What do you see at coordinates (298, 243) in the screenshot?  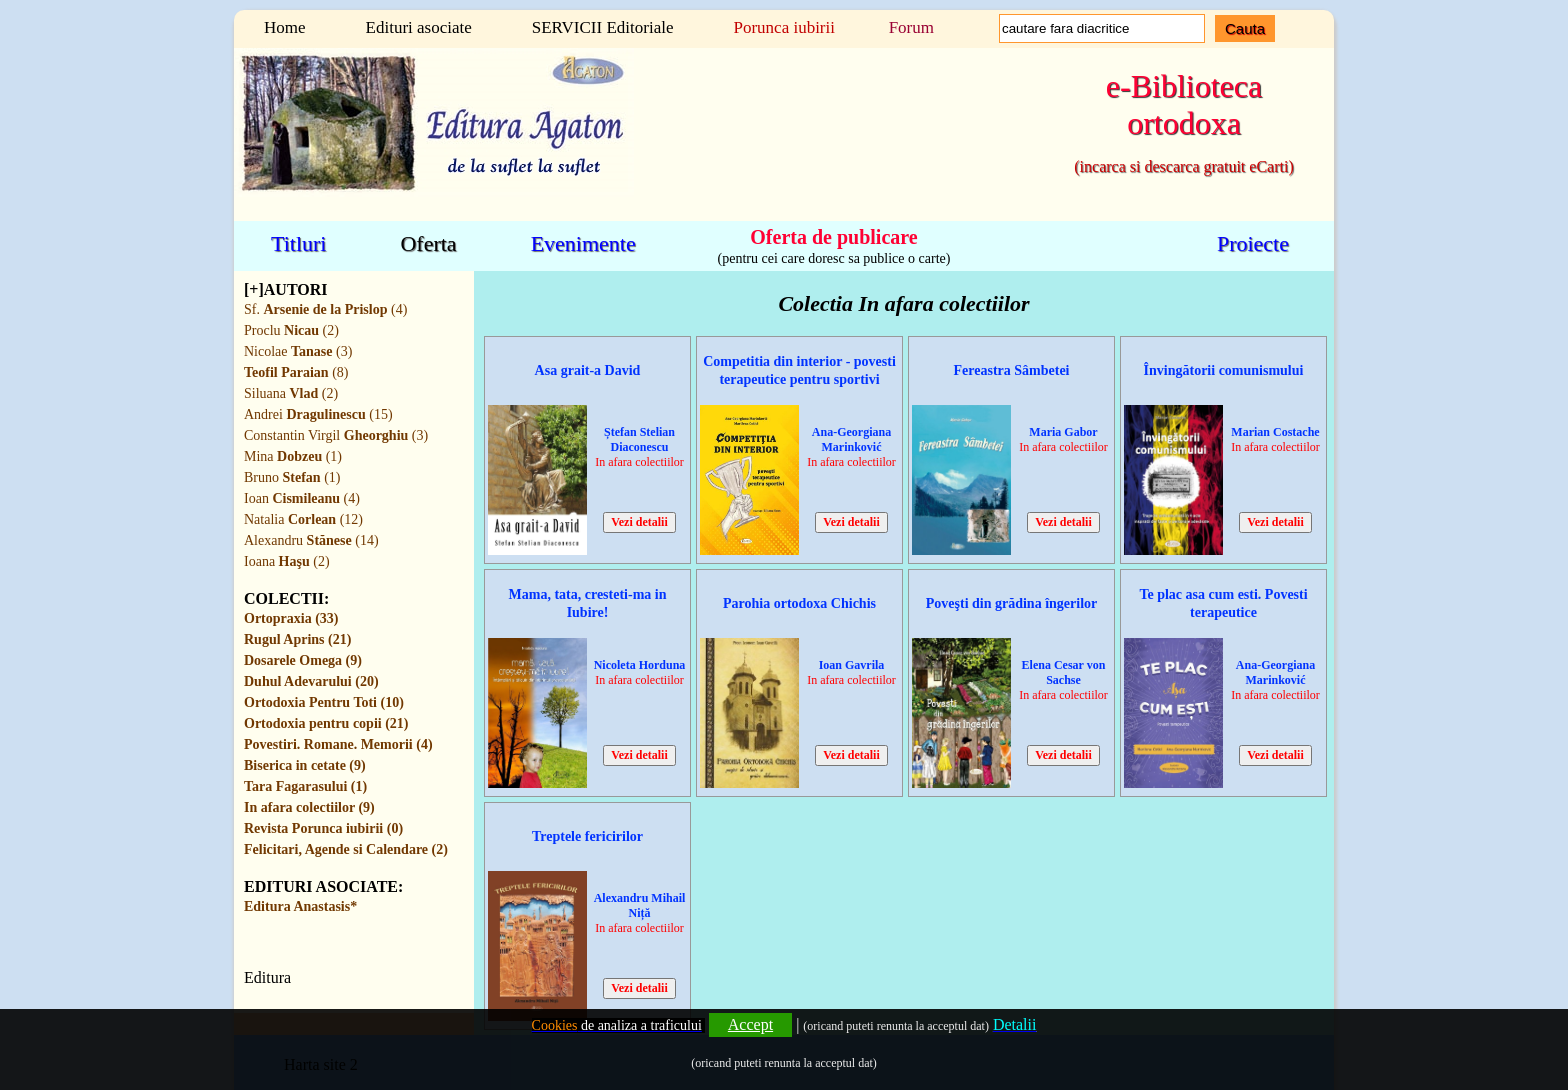 I see `Titluri` at bounding box center [298, 243].